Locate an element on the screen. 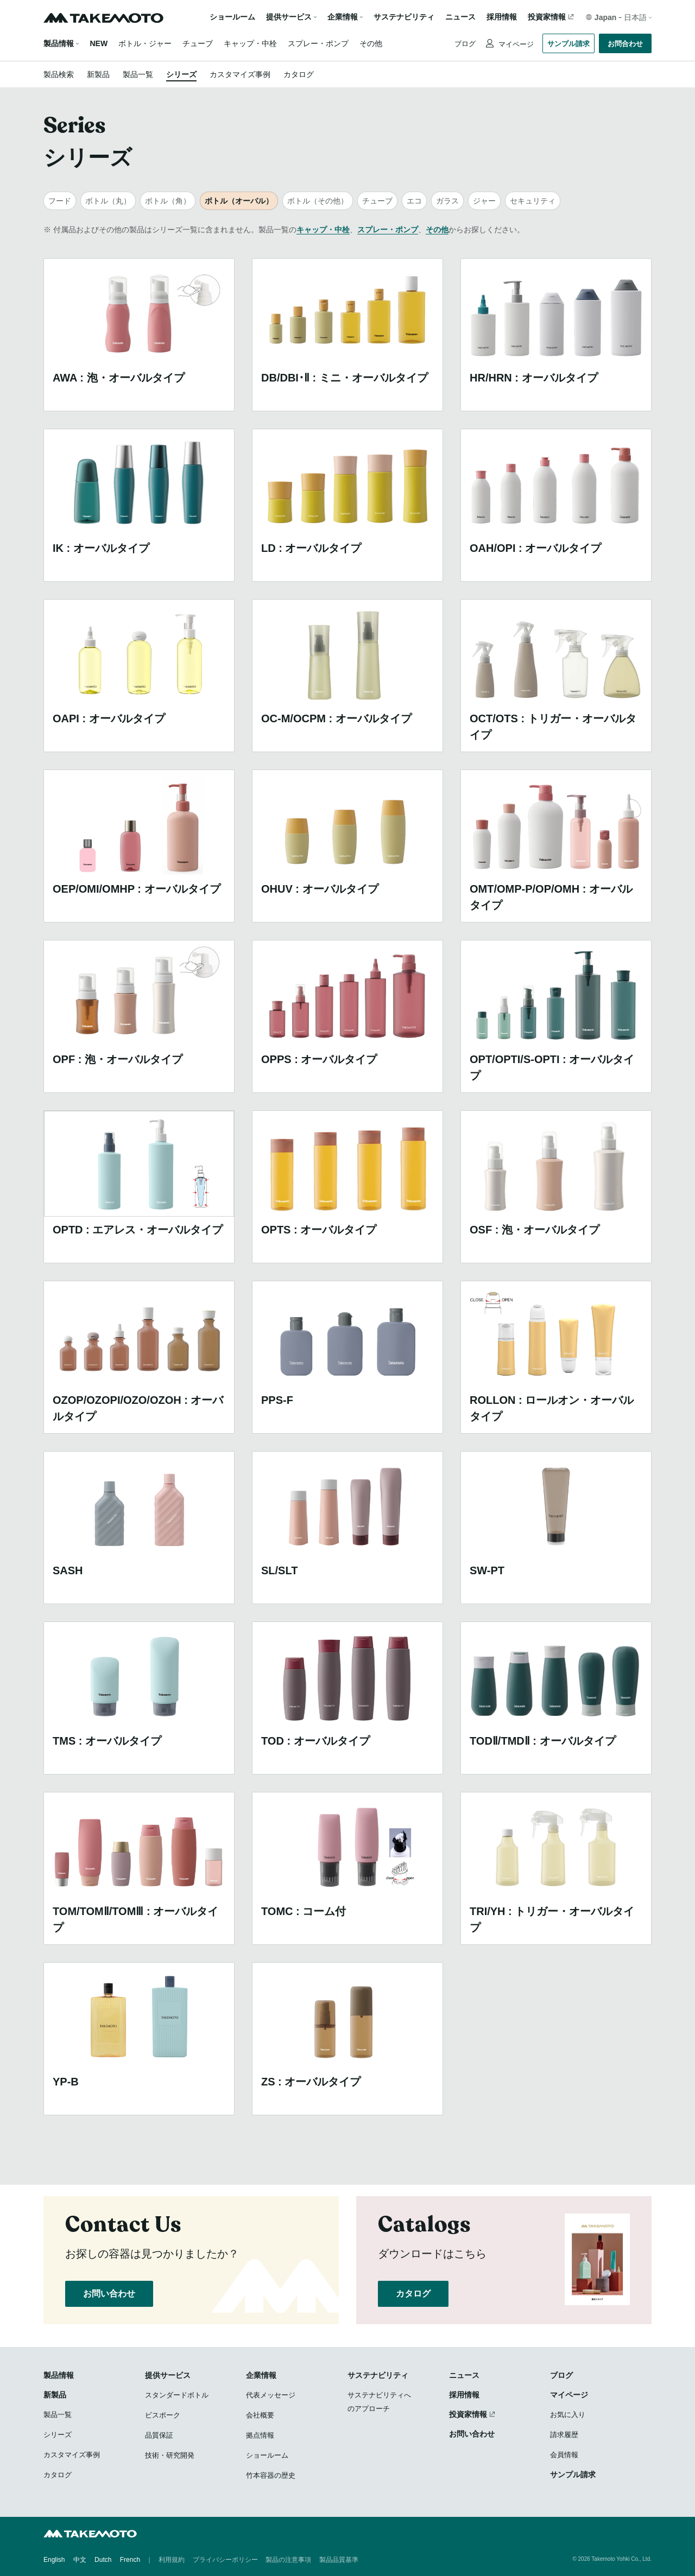 The height and width of the screenshot is (2576, 695). 製品検索 is located at coordinates (58, 74).